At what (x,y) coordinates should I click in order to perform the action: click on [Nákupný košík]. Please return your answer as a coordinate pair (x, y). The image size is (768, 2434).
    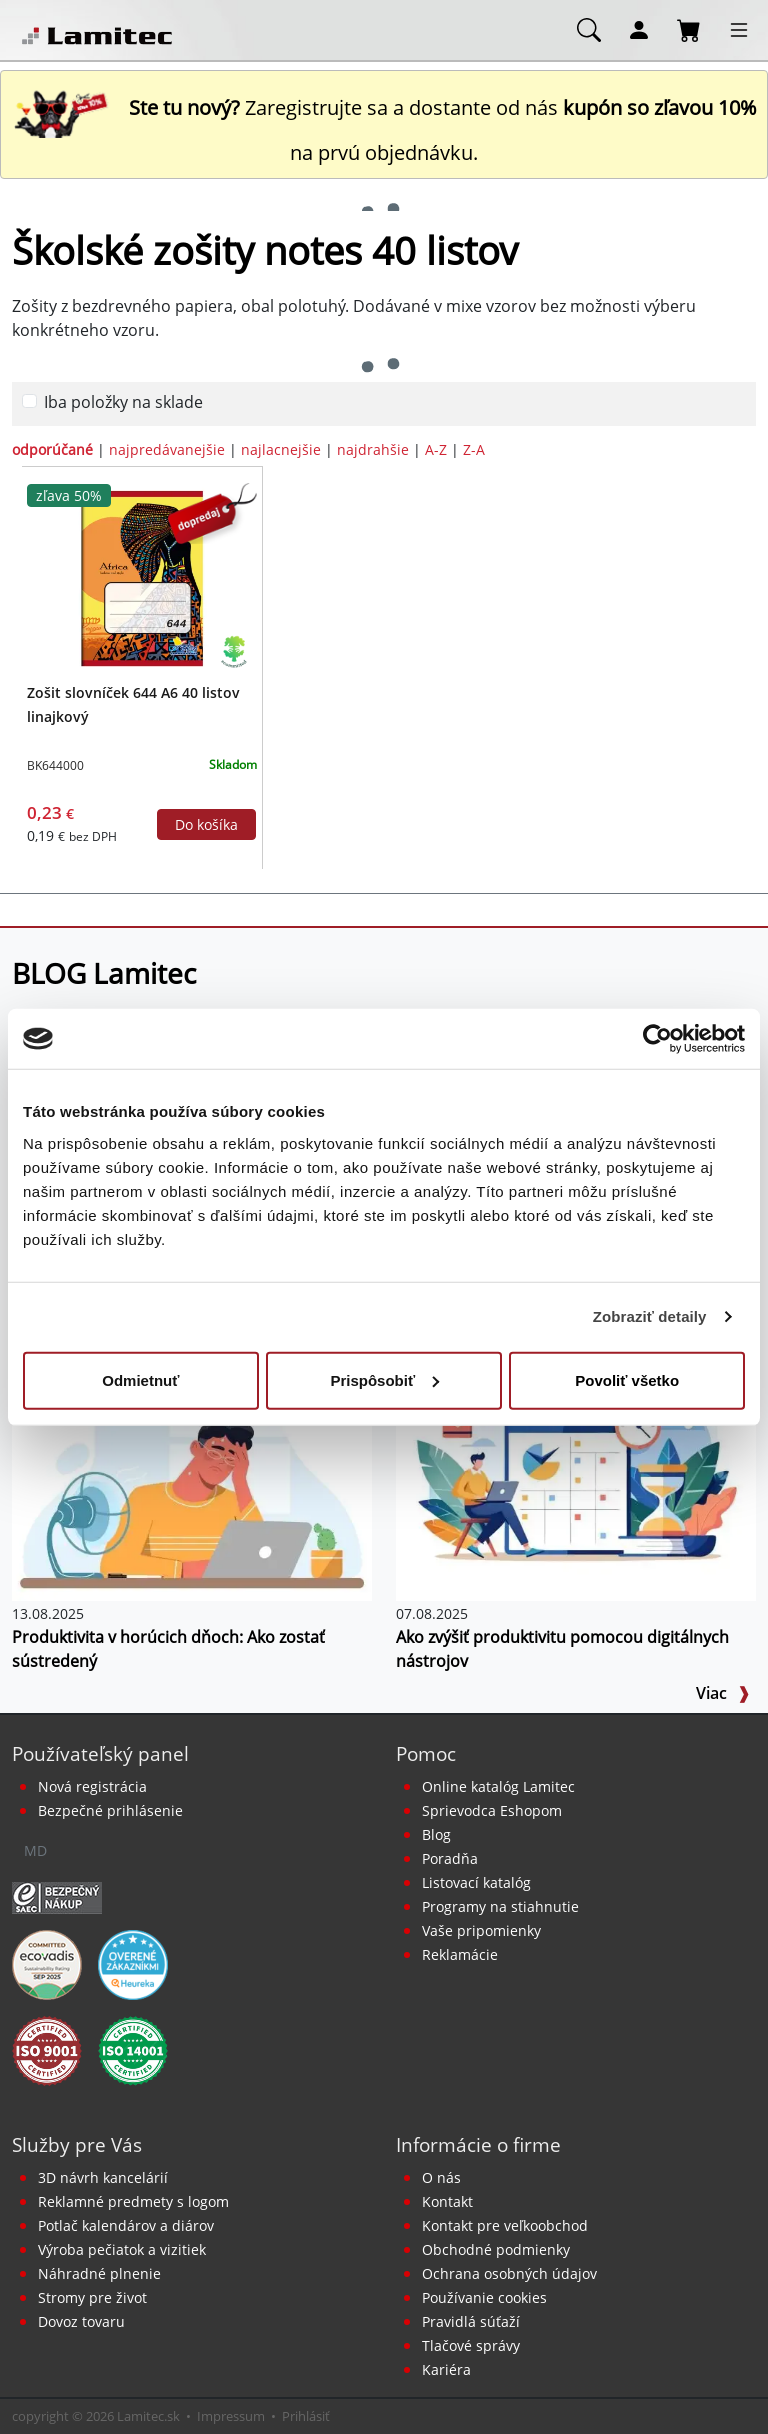
    Looking at the image, I should click on (689, 29).